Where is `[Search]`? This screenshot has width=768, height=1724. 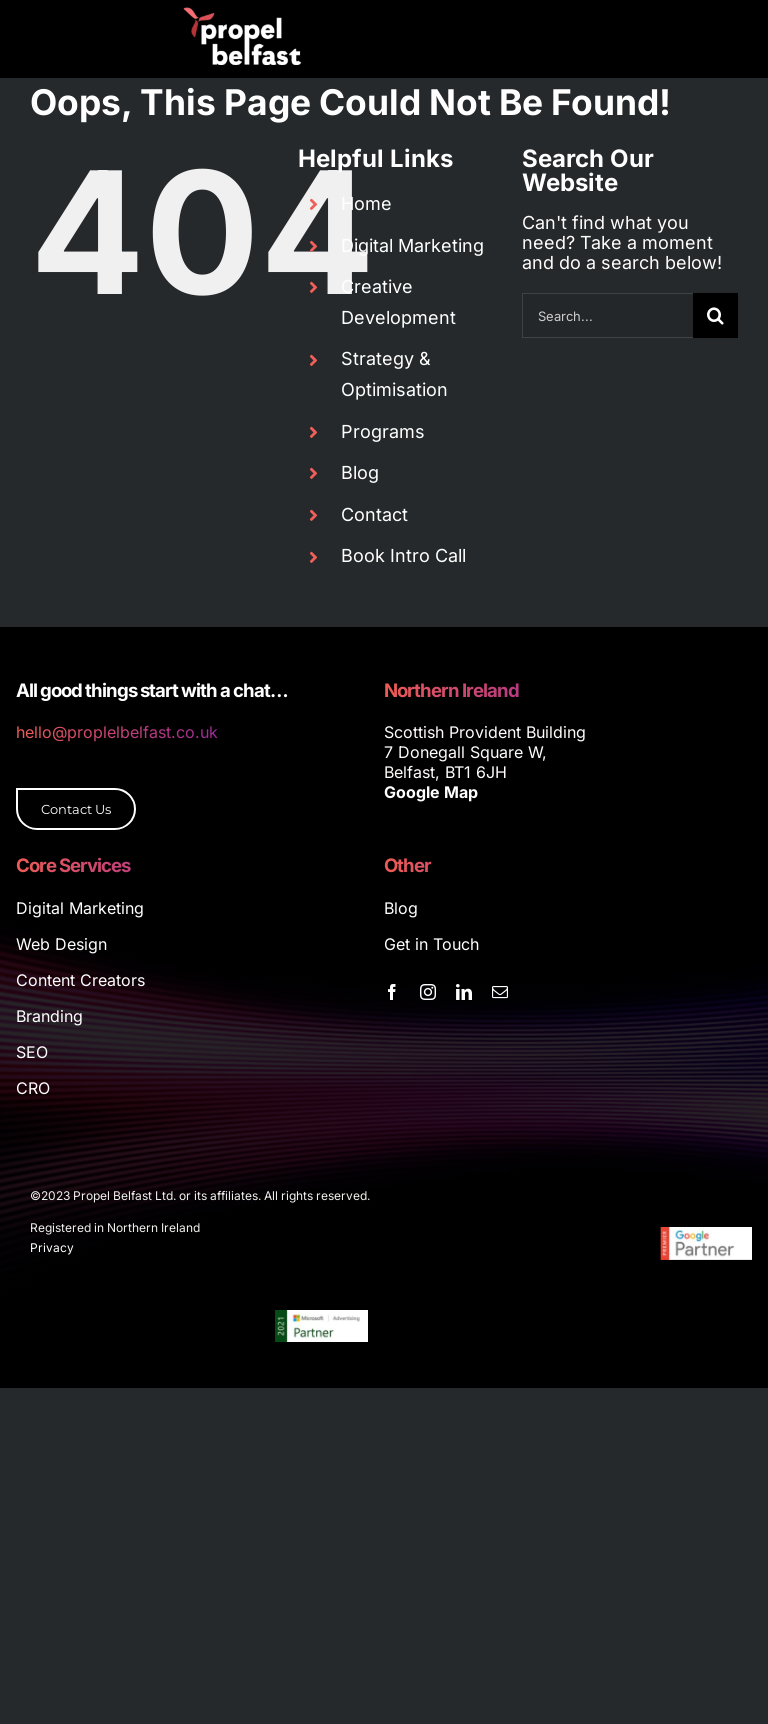 [Search] is located at coordinates (715, 315).